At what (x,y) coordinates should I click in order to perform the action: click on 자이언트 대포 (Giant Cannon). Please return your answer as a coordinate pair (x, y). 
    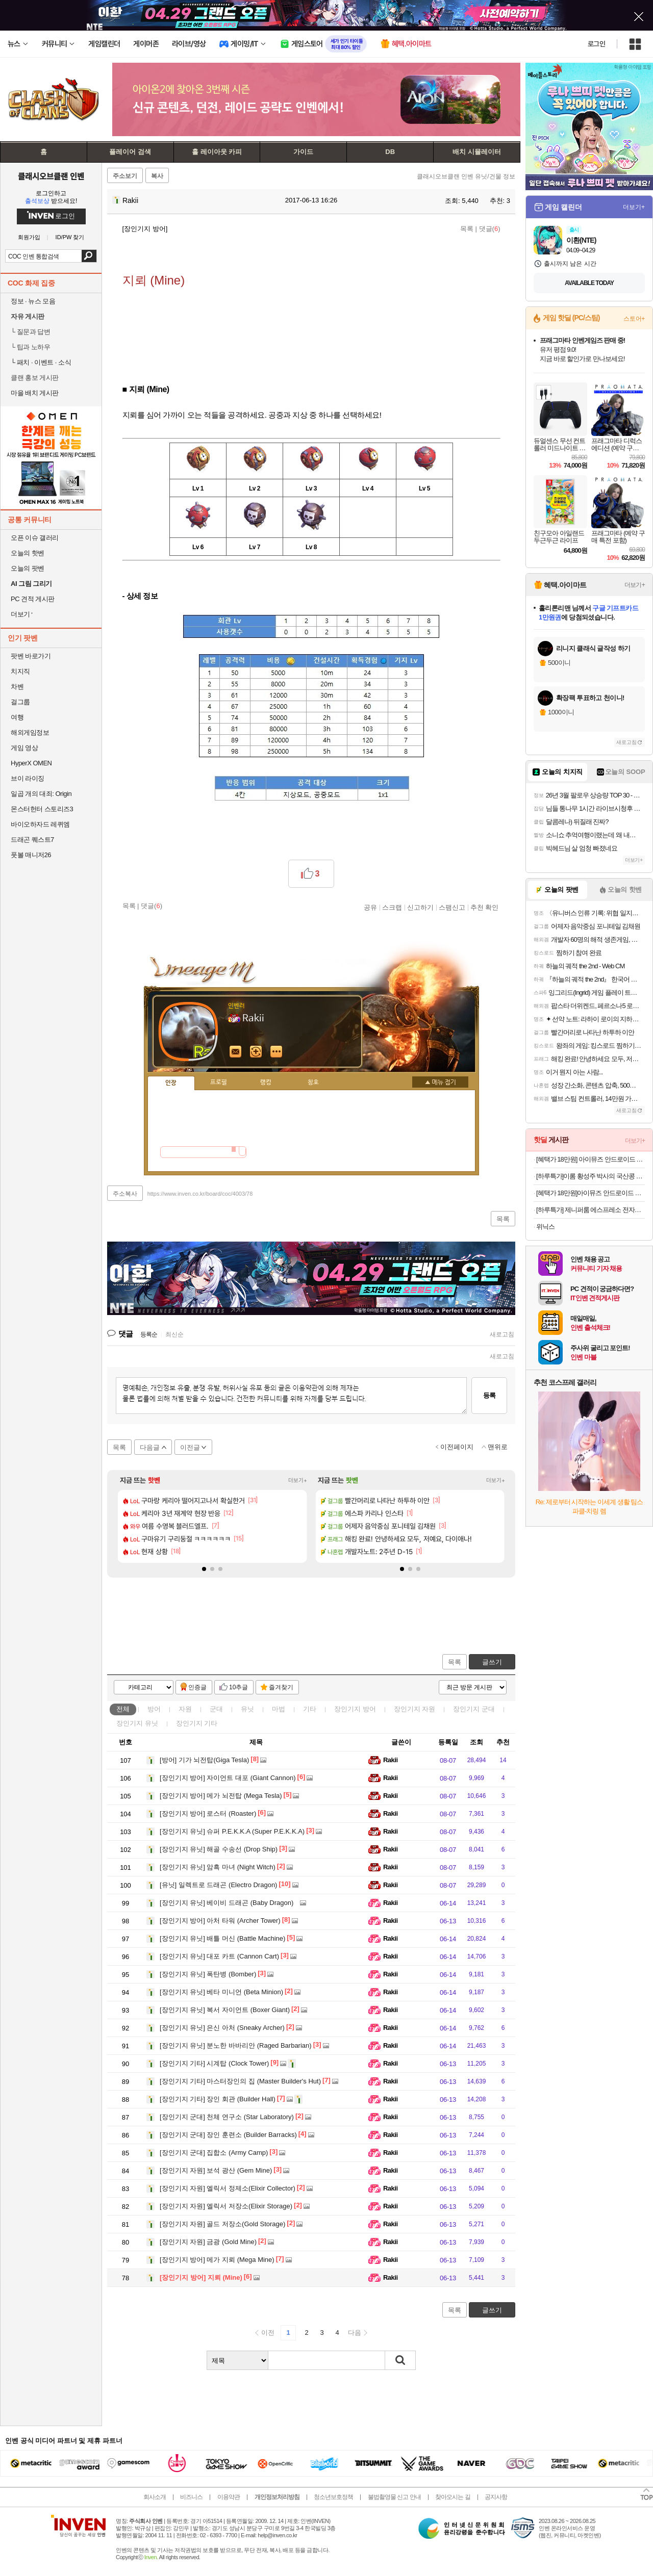
    Looking at the image, I should click on (228, 1778).